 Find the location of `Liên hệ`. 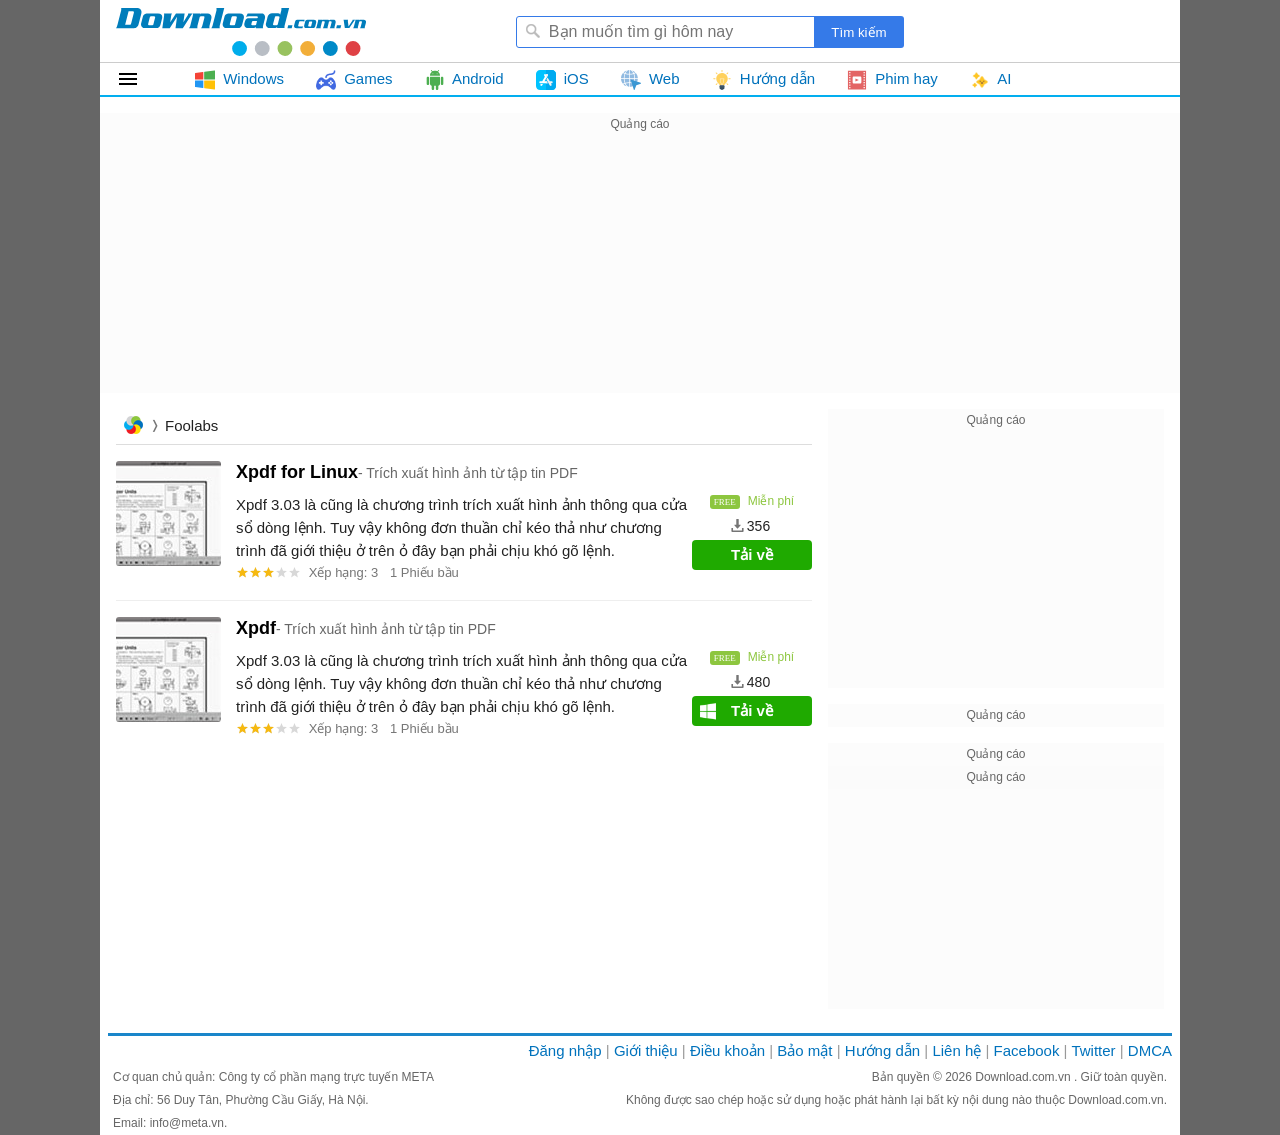

Liên hệ is located at coordinates (956, 1050).